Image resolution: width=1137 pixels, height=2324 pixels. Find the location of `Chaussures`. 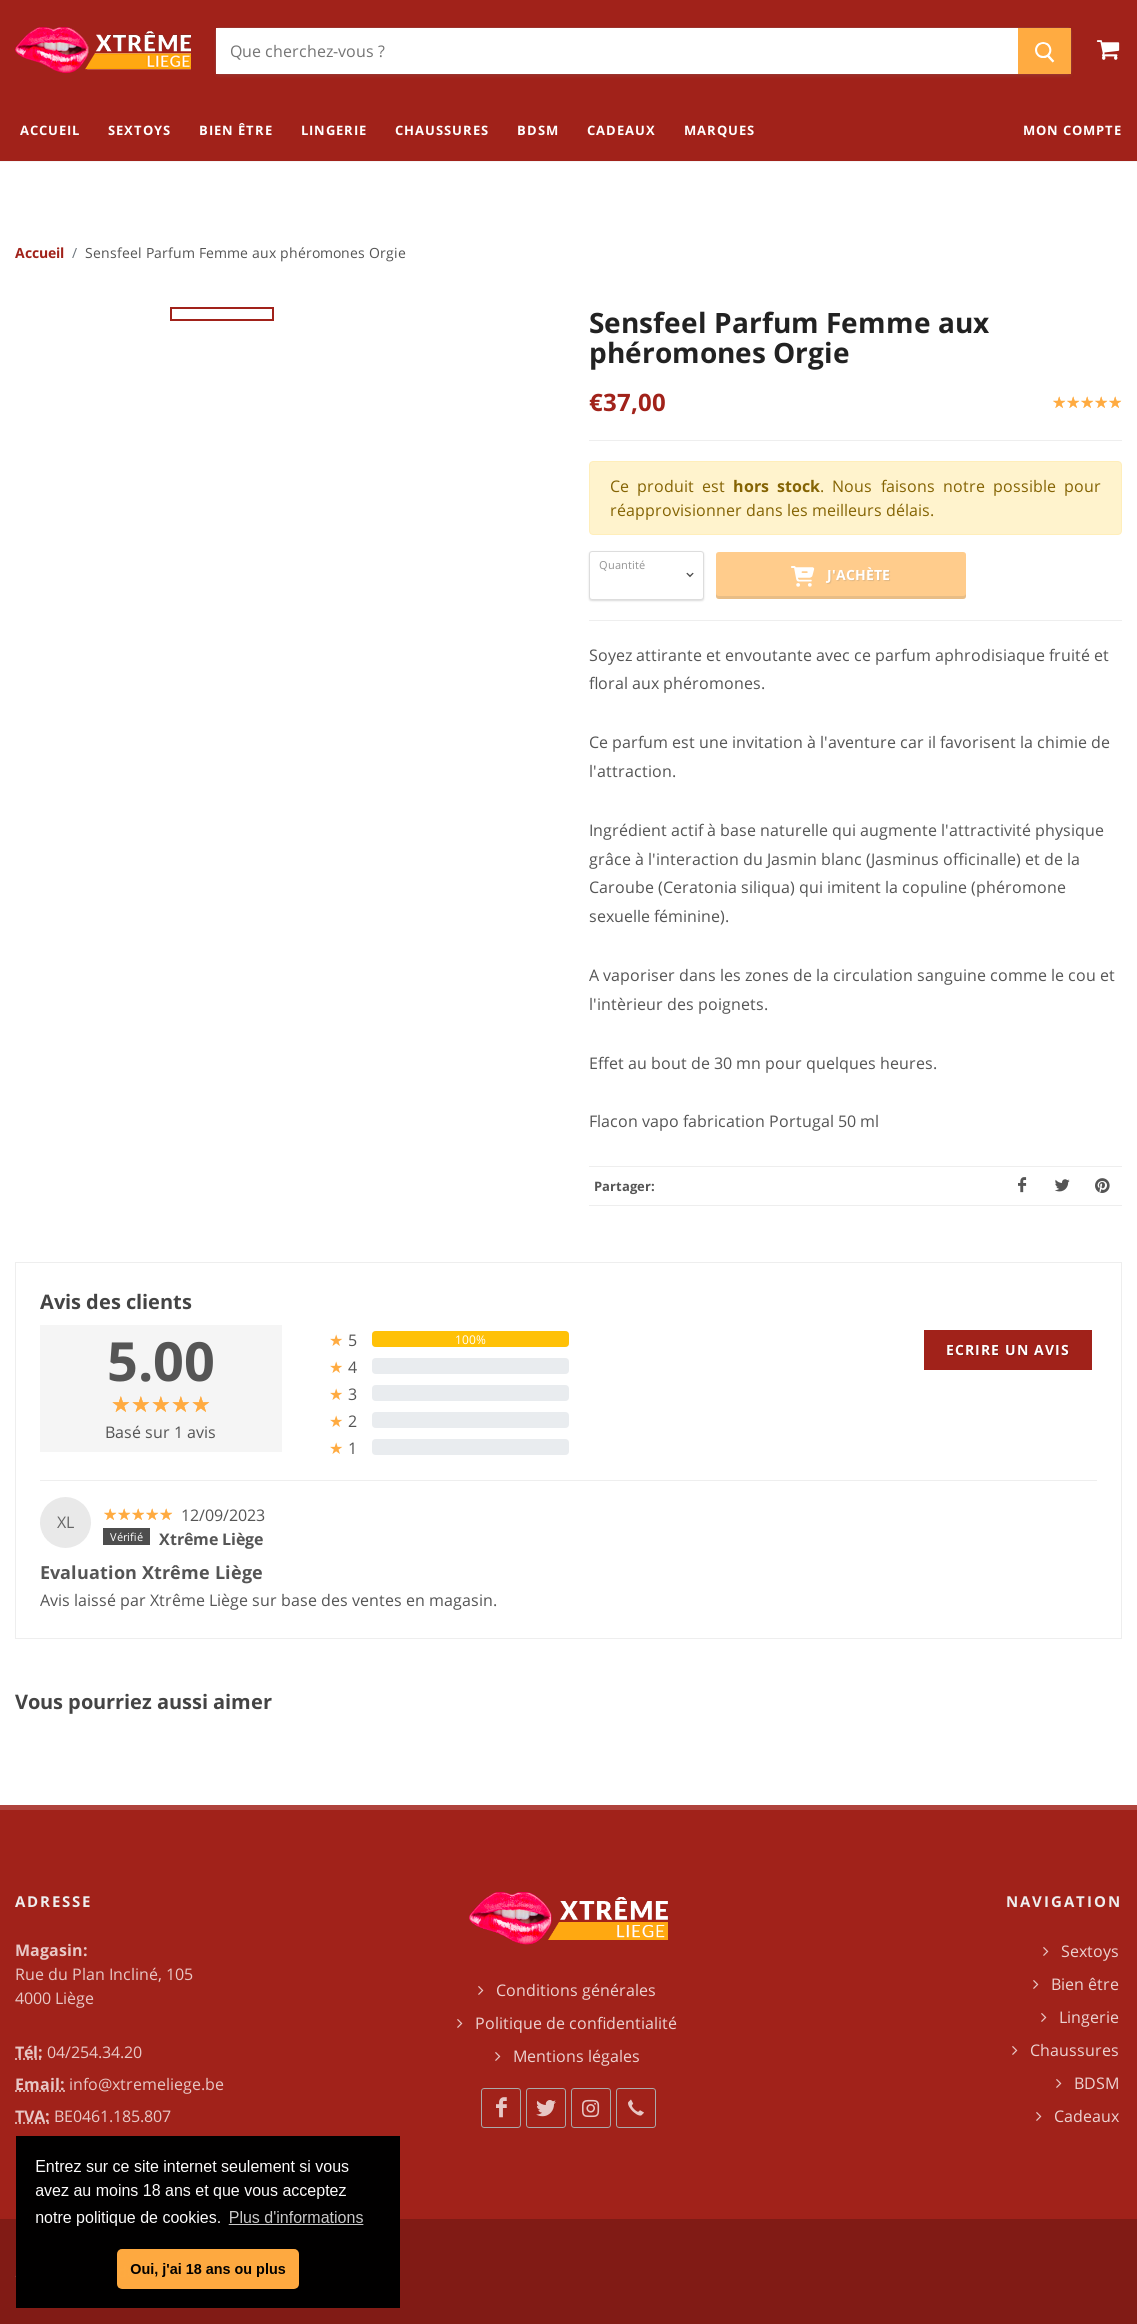

Chaussures is located at coordinates (1074, 2050).